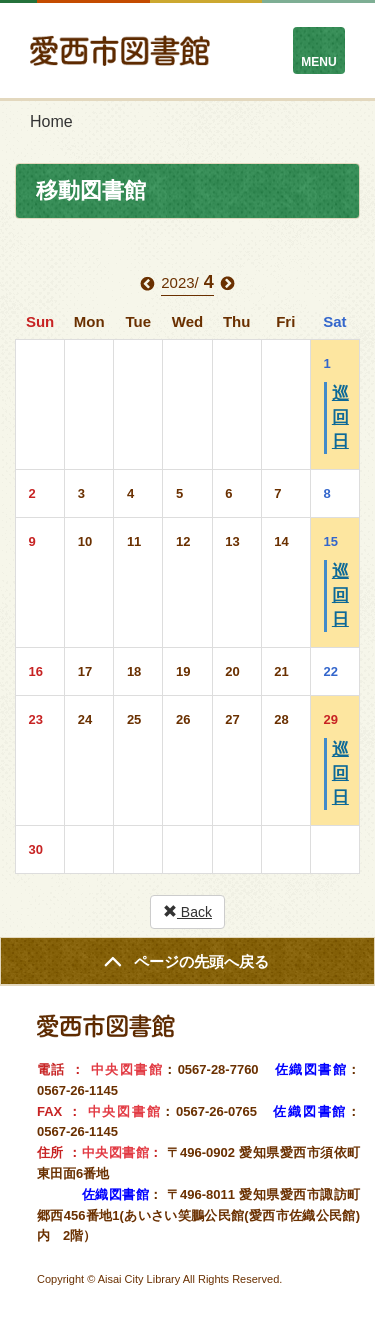 The height and width of the screenshot is (1323, 375). What do you see at coordinates (187, 912) in the screenshot?
I see `Back` at bounding box center [187, 912].